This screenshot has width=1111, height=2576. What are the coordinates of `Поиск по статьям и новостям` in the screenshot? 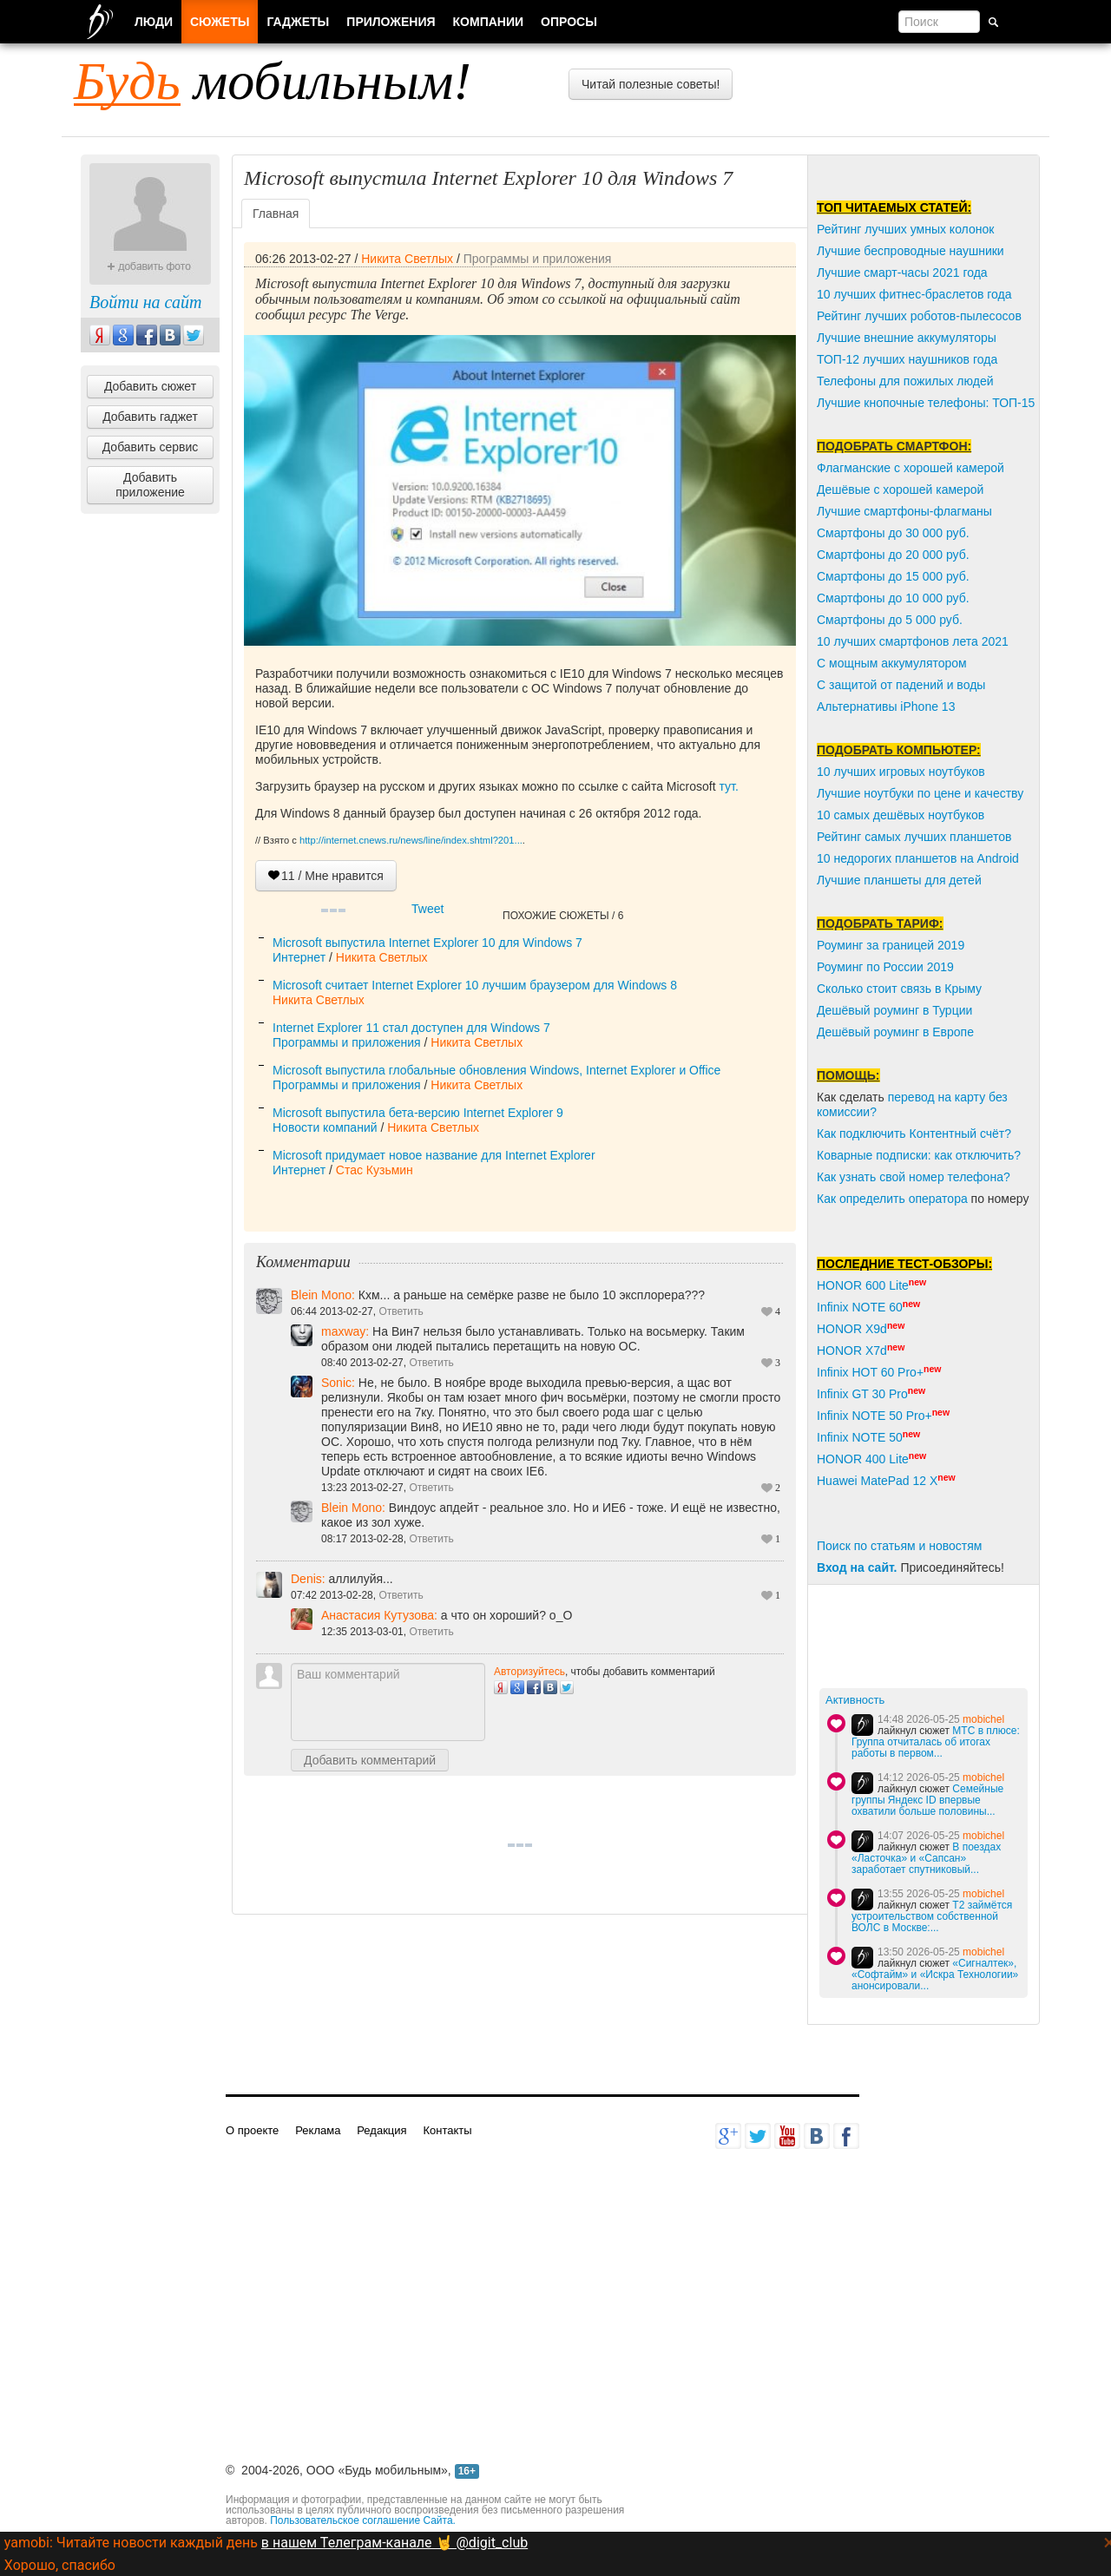 It's located at (899, 1546).